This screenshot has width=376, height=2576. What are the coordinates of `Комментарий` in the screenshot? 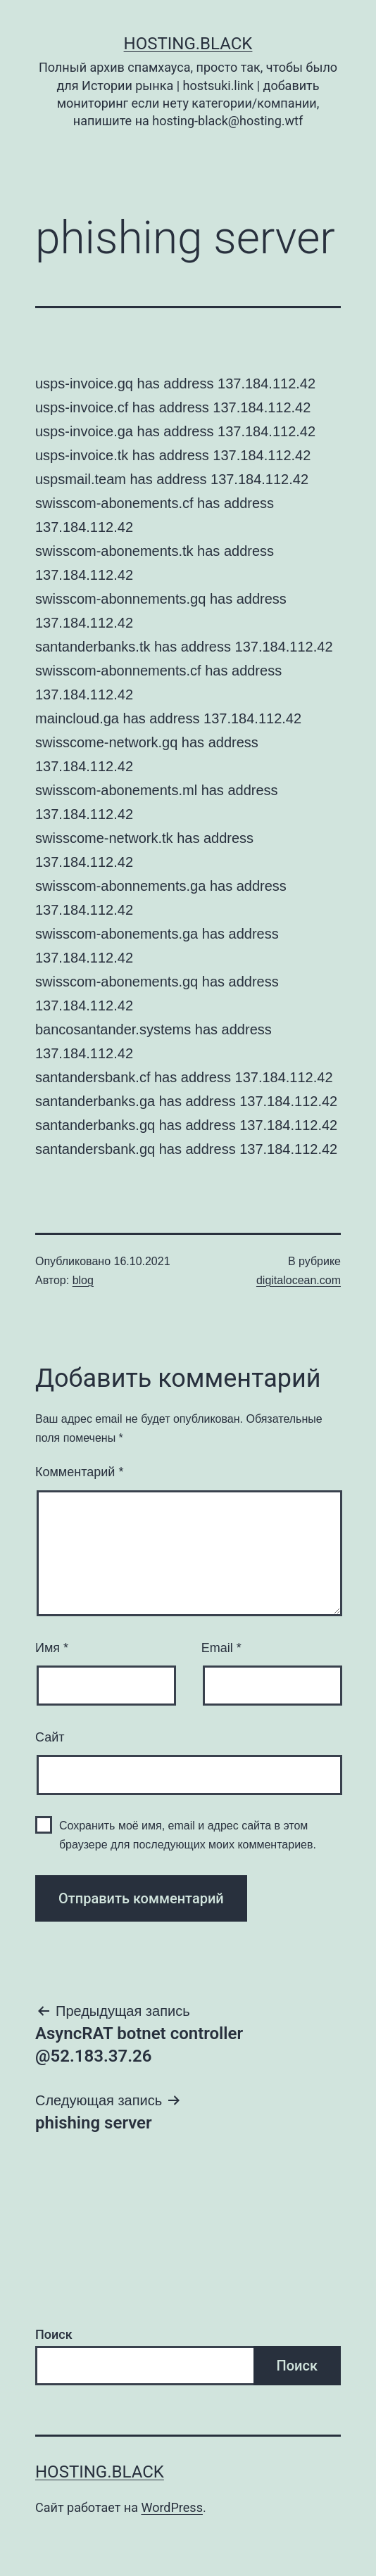 It's located at (79, 1472).